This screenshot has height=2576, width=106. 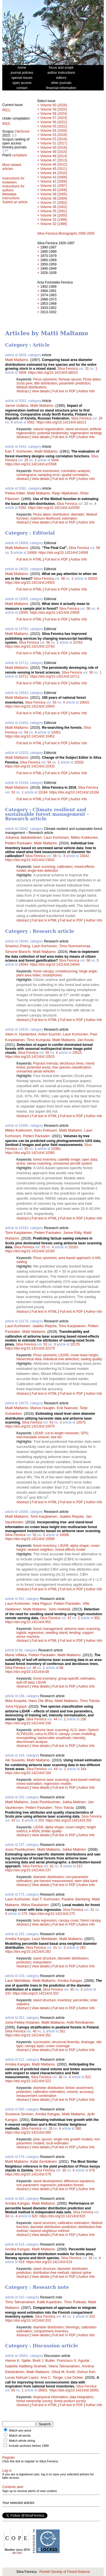 I want to click on succession, so click(x=41, y=2042).